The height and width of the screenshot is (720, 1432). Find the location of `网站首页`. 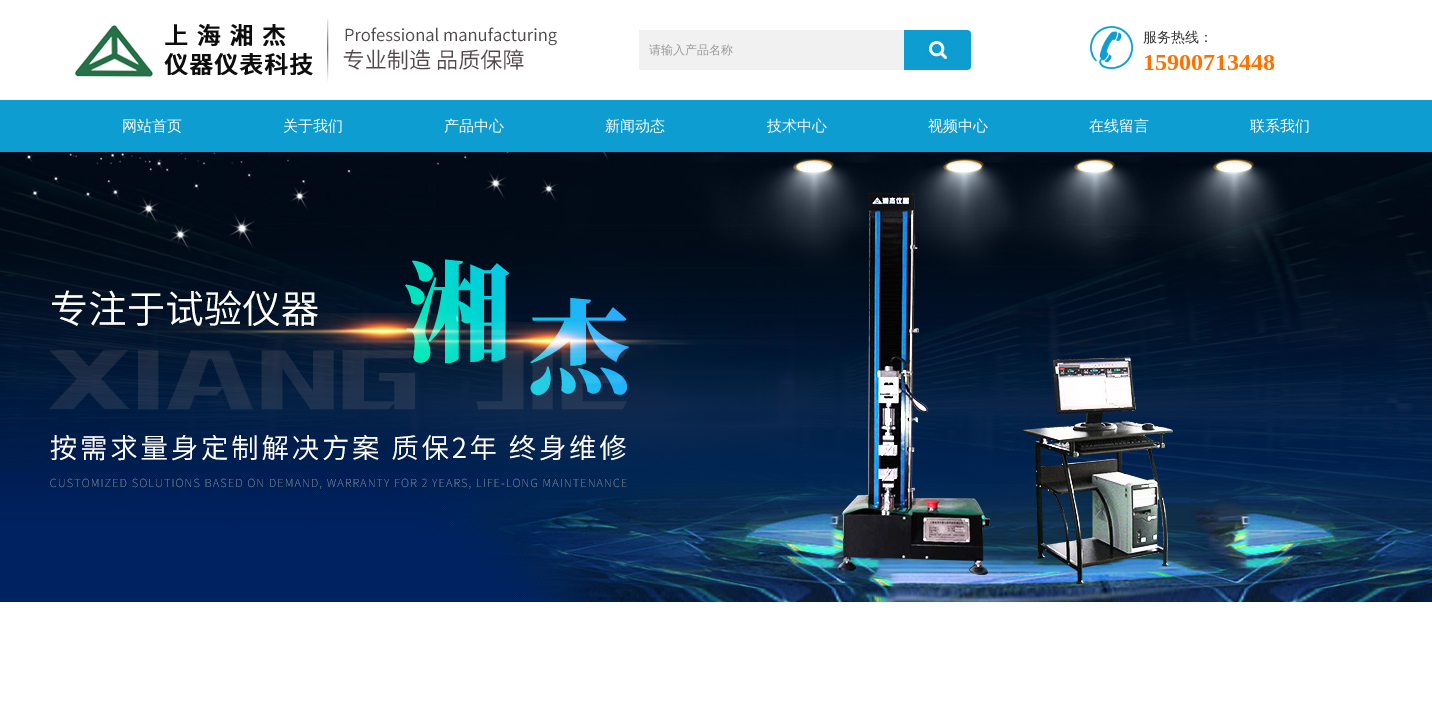

网站首页 is located at coordinates (152, 126).